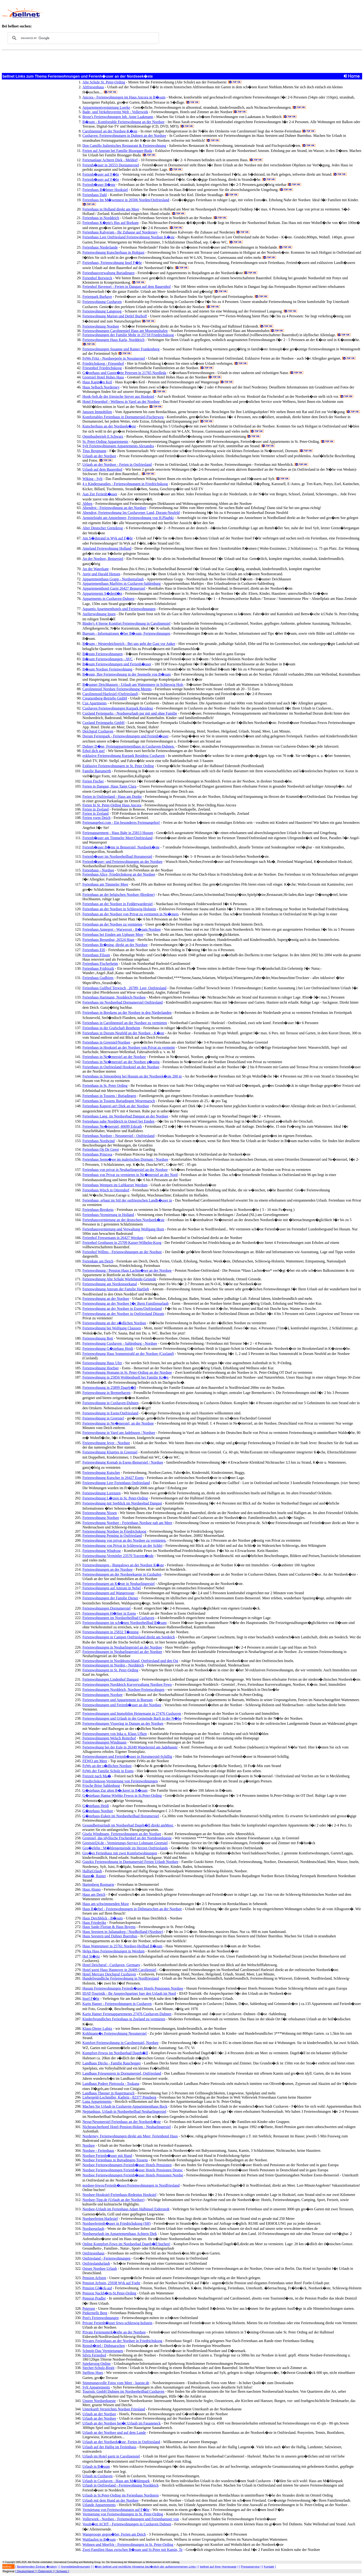 The image size is (364, 2576). What do you see at coordinates (106, 1393) in the screenshot?
I see `Ferienwohnung in Bremerhaven` at bounding box center [106, 1393].